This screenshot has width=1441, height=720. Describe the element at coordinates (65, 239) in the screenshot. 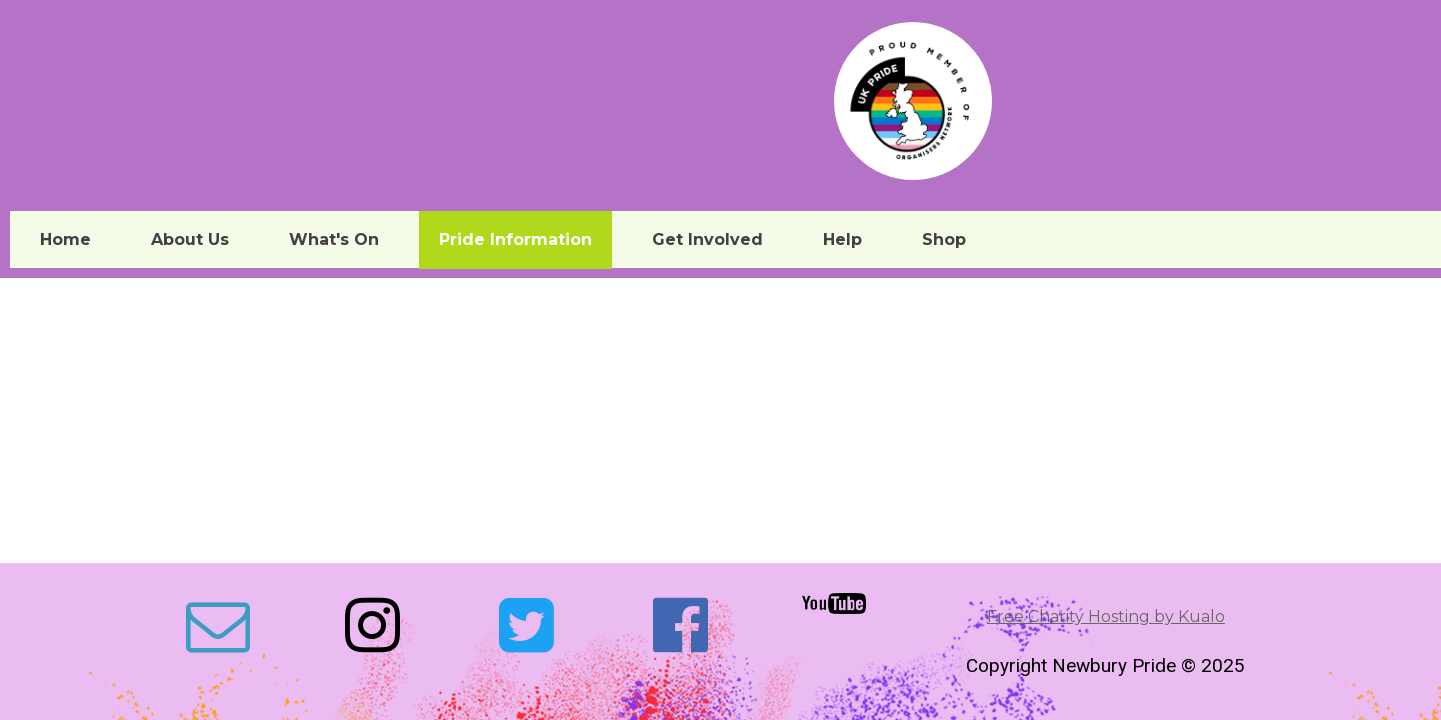

I see `Home` at that location.